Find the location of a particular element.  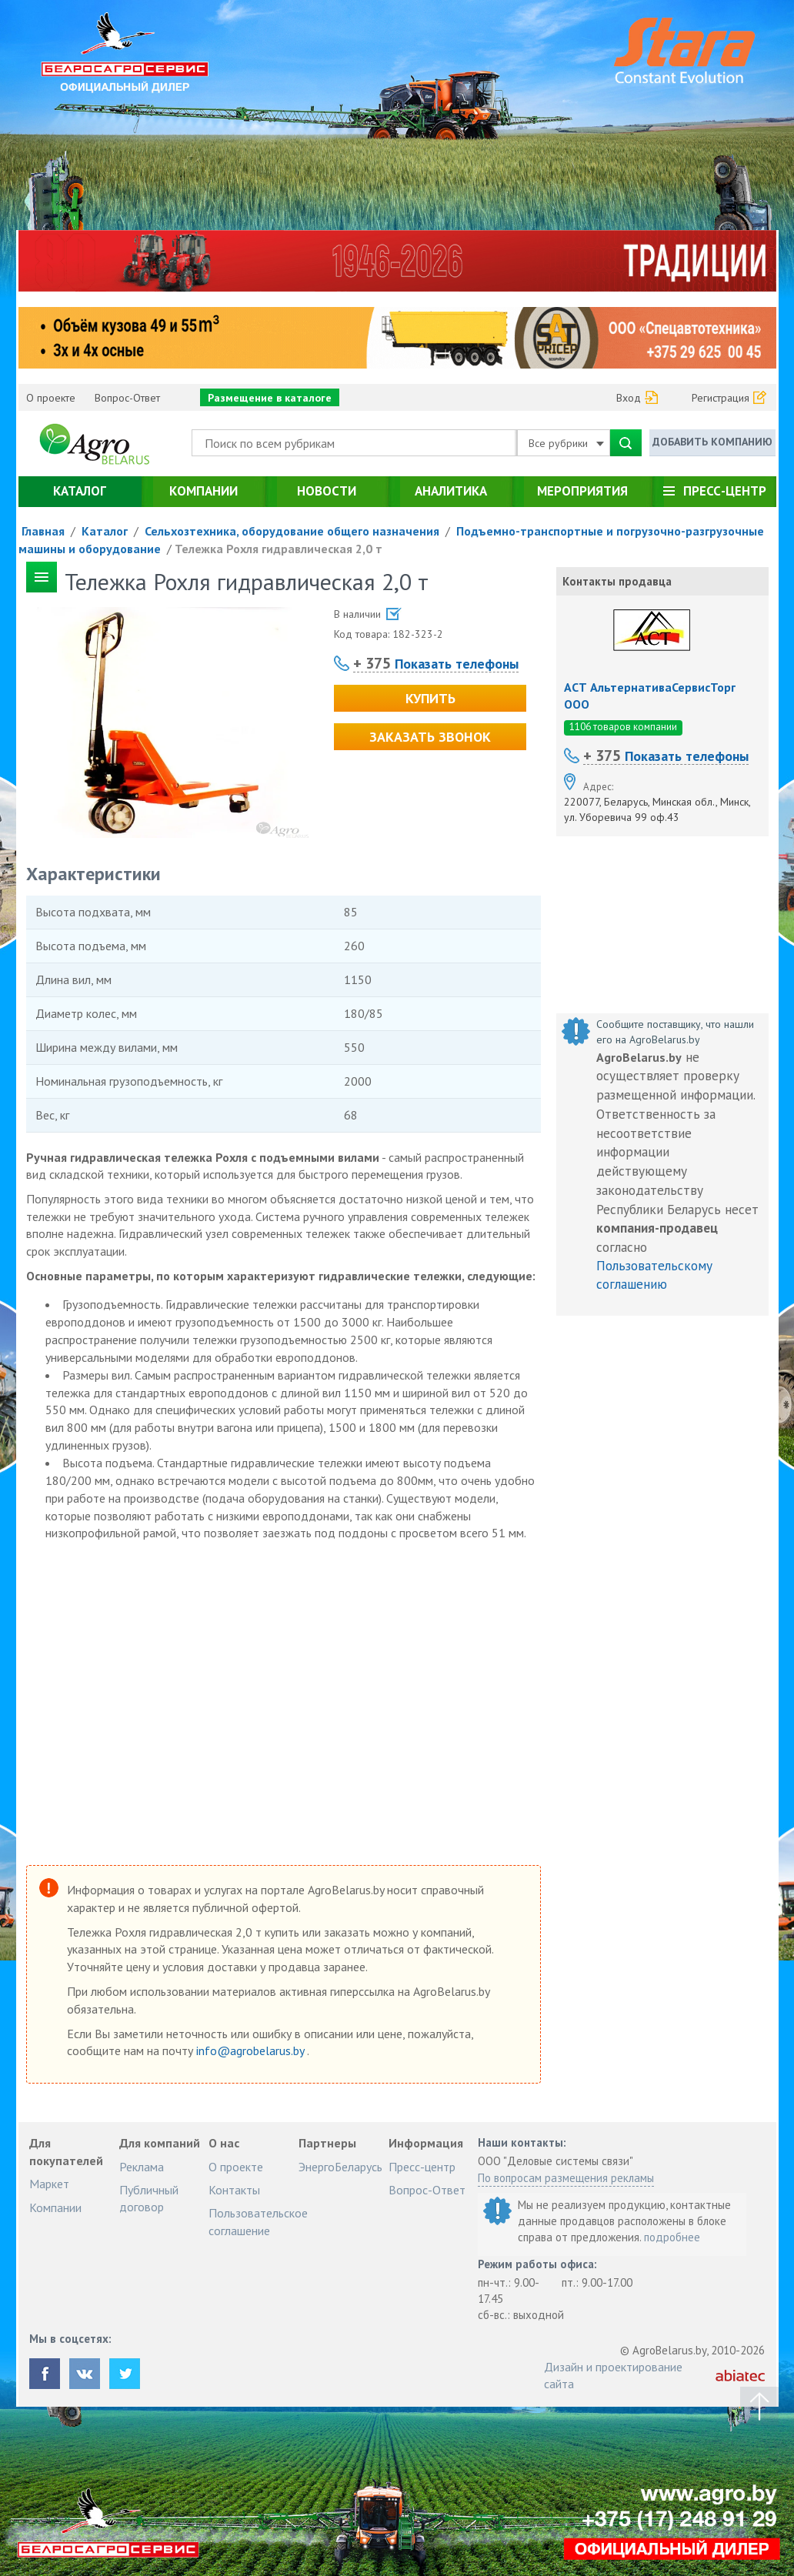

подробнее is located at coordinates (672, 2237).